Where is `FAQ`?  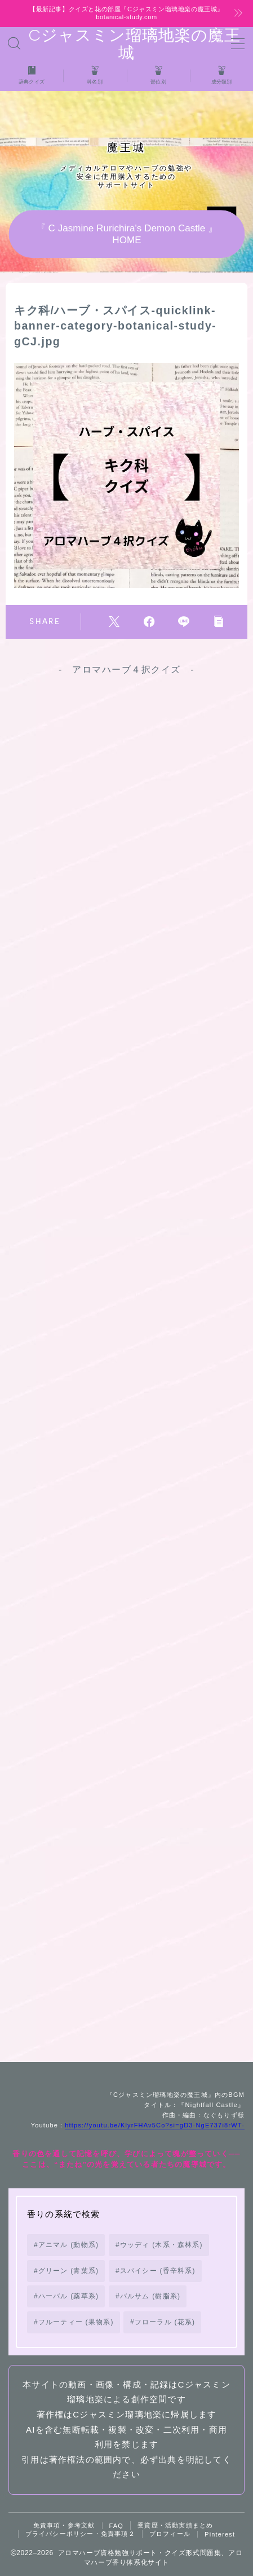
FAQ is located at coordinates (116, 2525).